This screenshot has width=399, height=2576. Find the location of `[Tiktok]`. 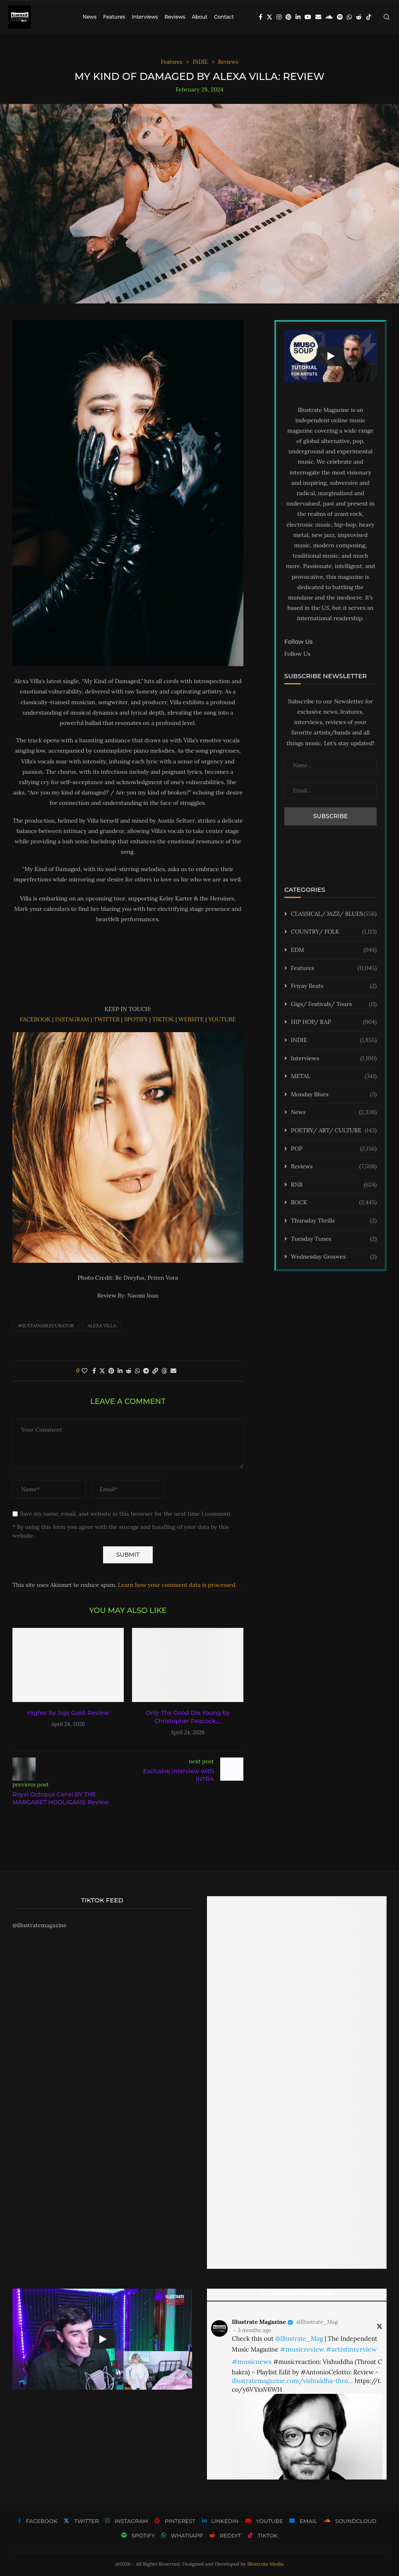

[Tiktok] is located at coordinates (369, 17).